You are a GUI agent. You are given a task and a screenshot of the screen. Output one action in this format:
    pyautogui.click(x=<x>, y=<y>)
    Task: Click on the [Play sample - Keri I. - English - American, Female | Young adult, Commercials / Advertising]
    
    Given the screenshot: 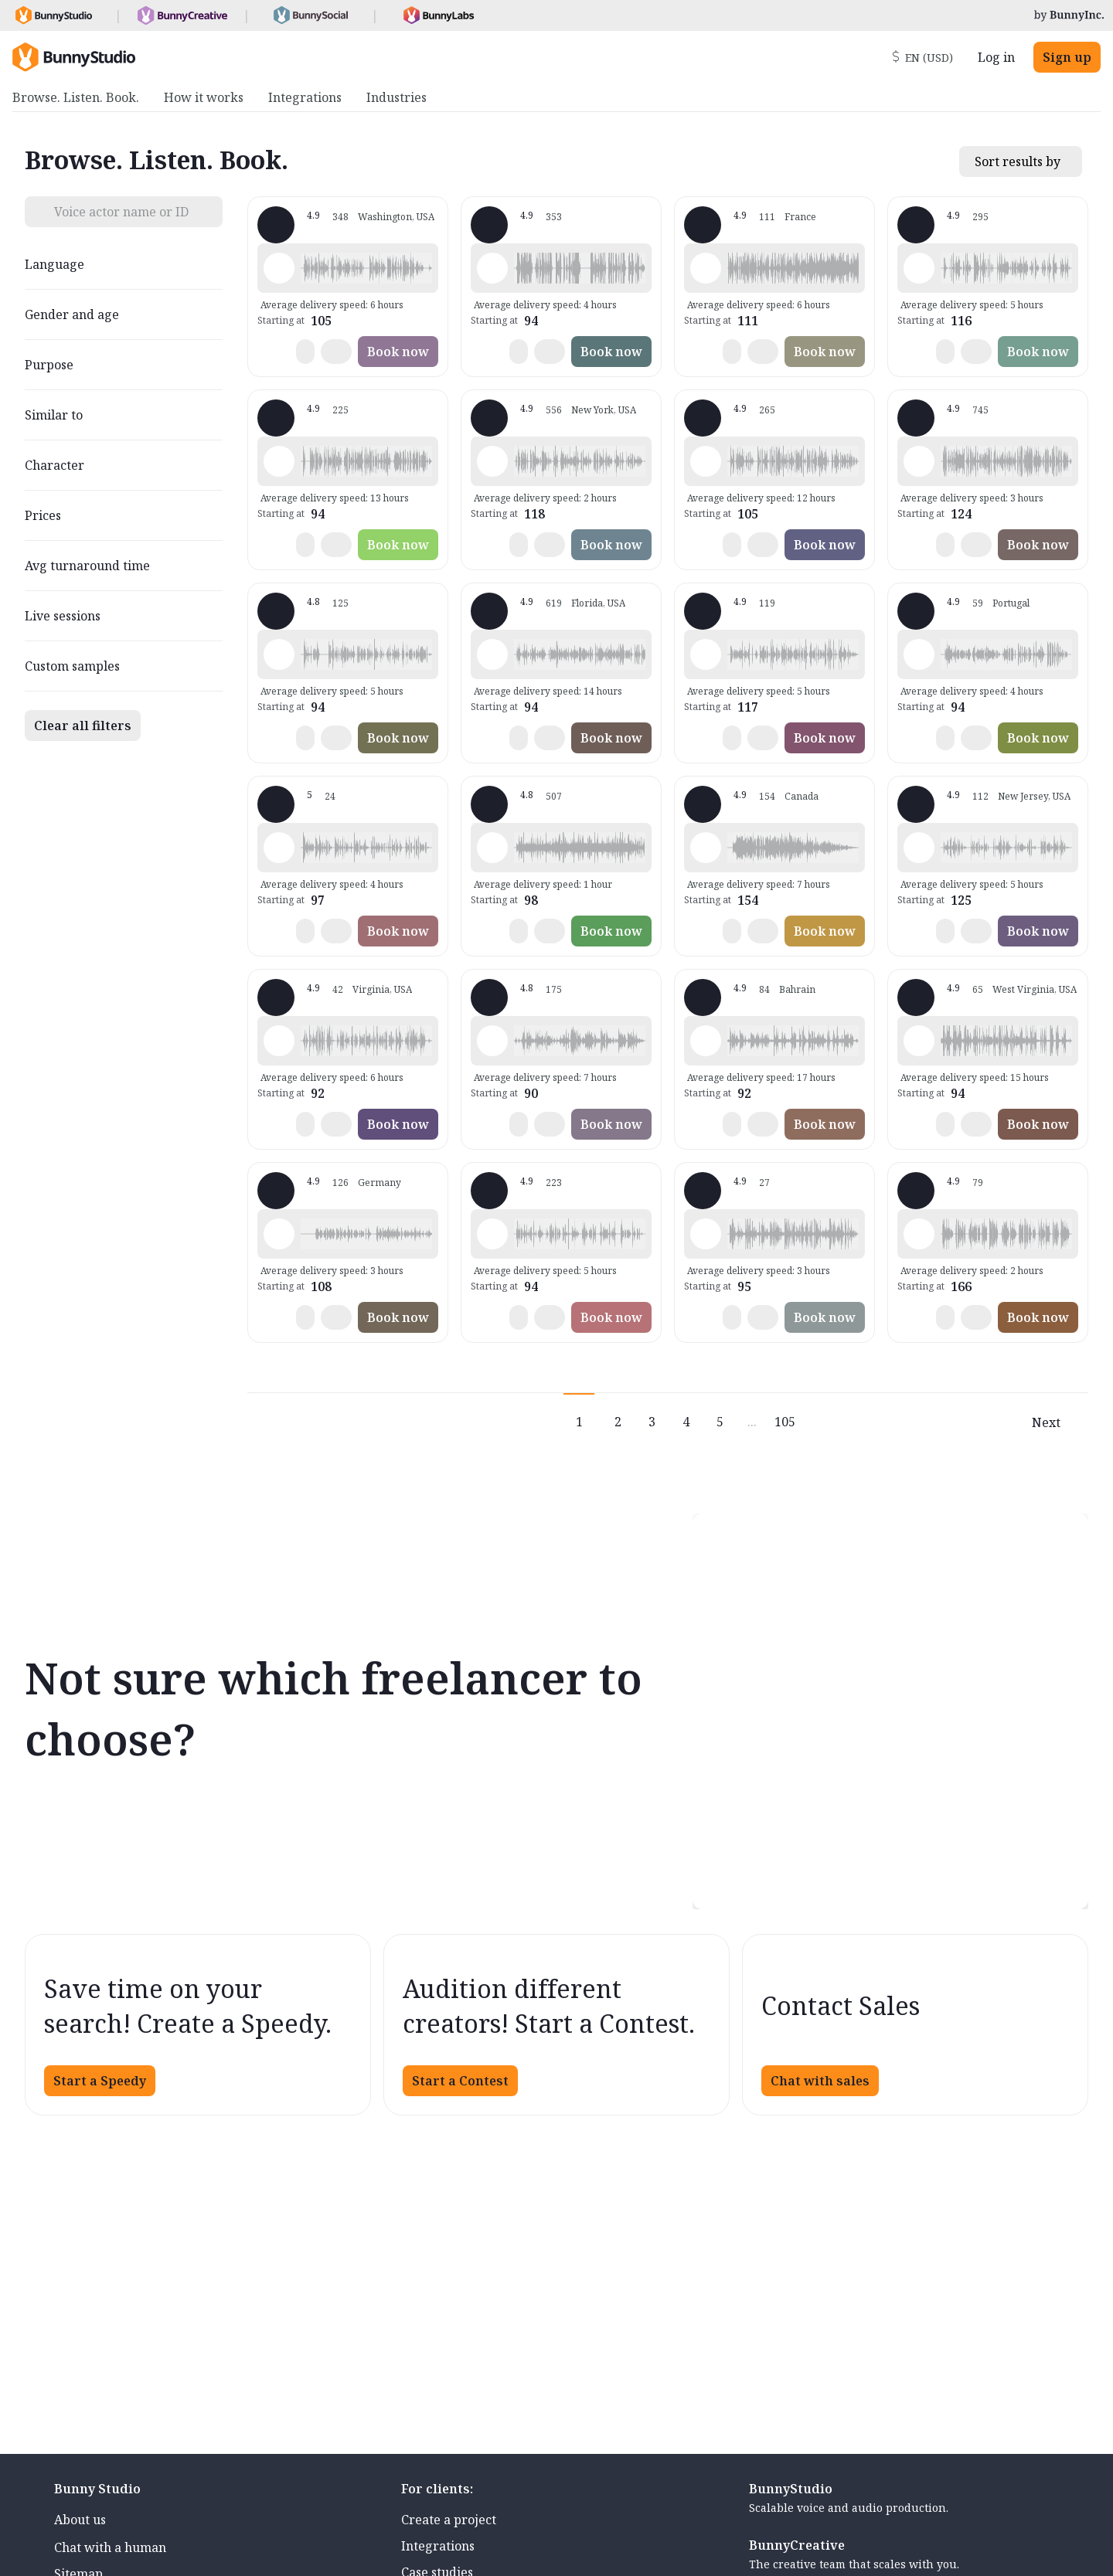 What is the action you would take?
    pyautogui.click(x=705, y=847)
    